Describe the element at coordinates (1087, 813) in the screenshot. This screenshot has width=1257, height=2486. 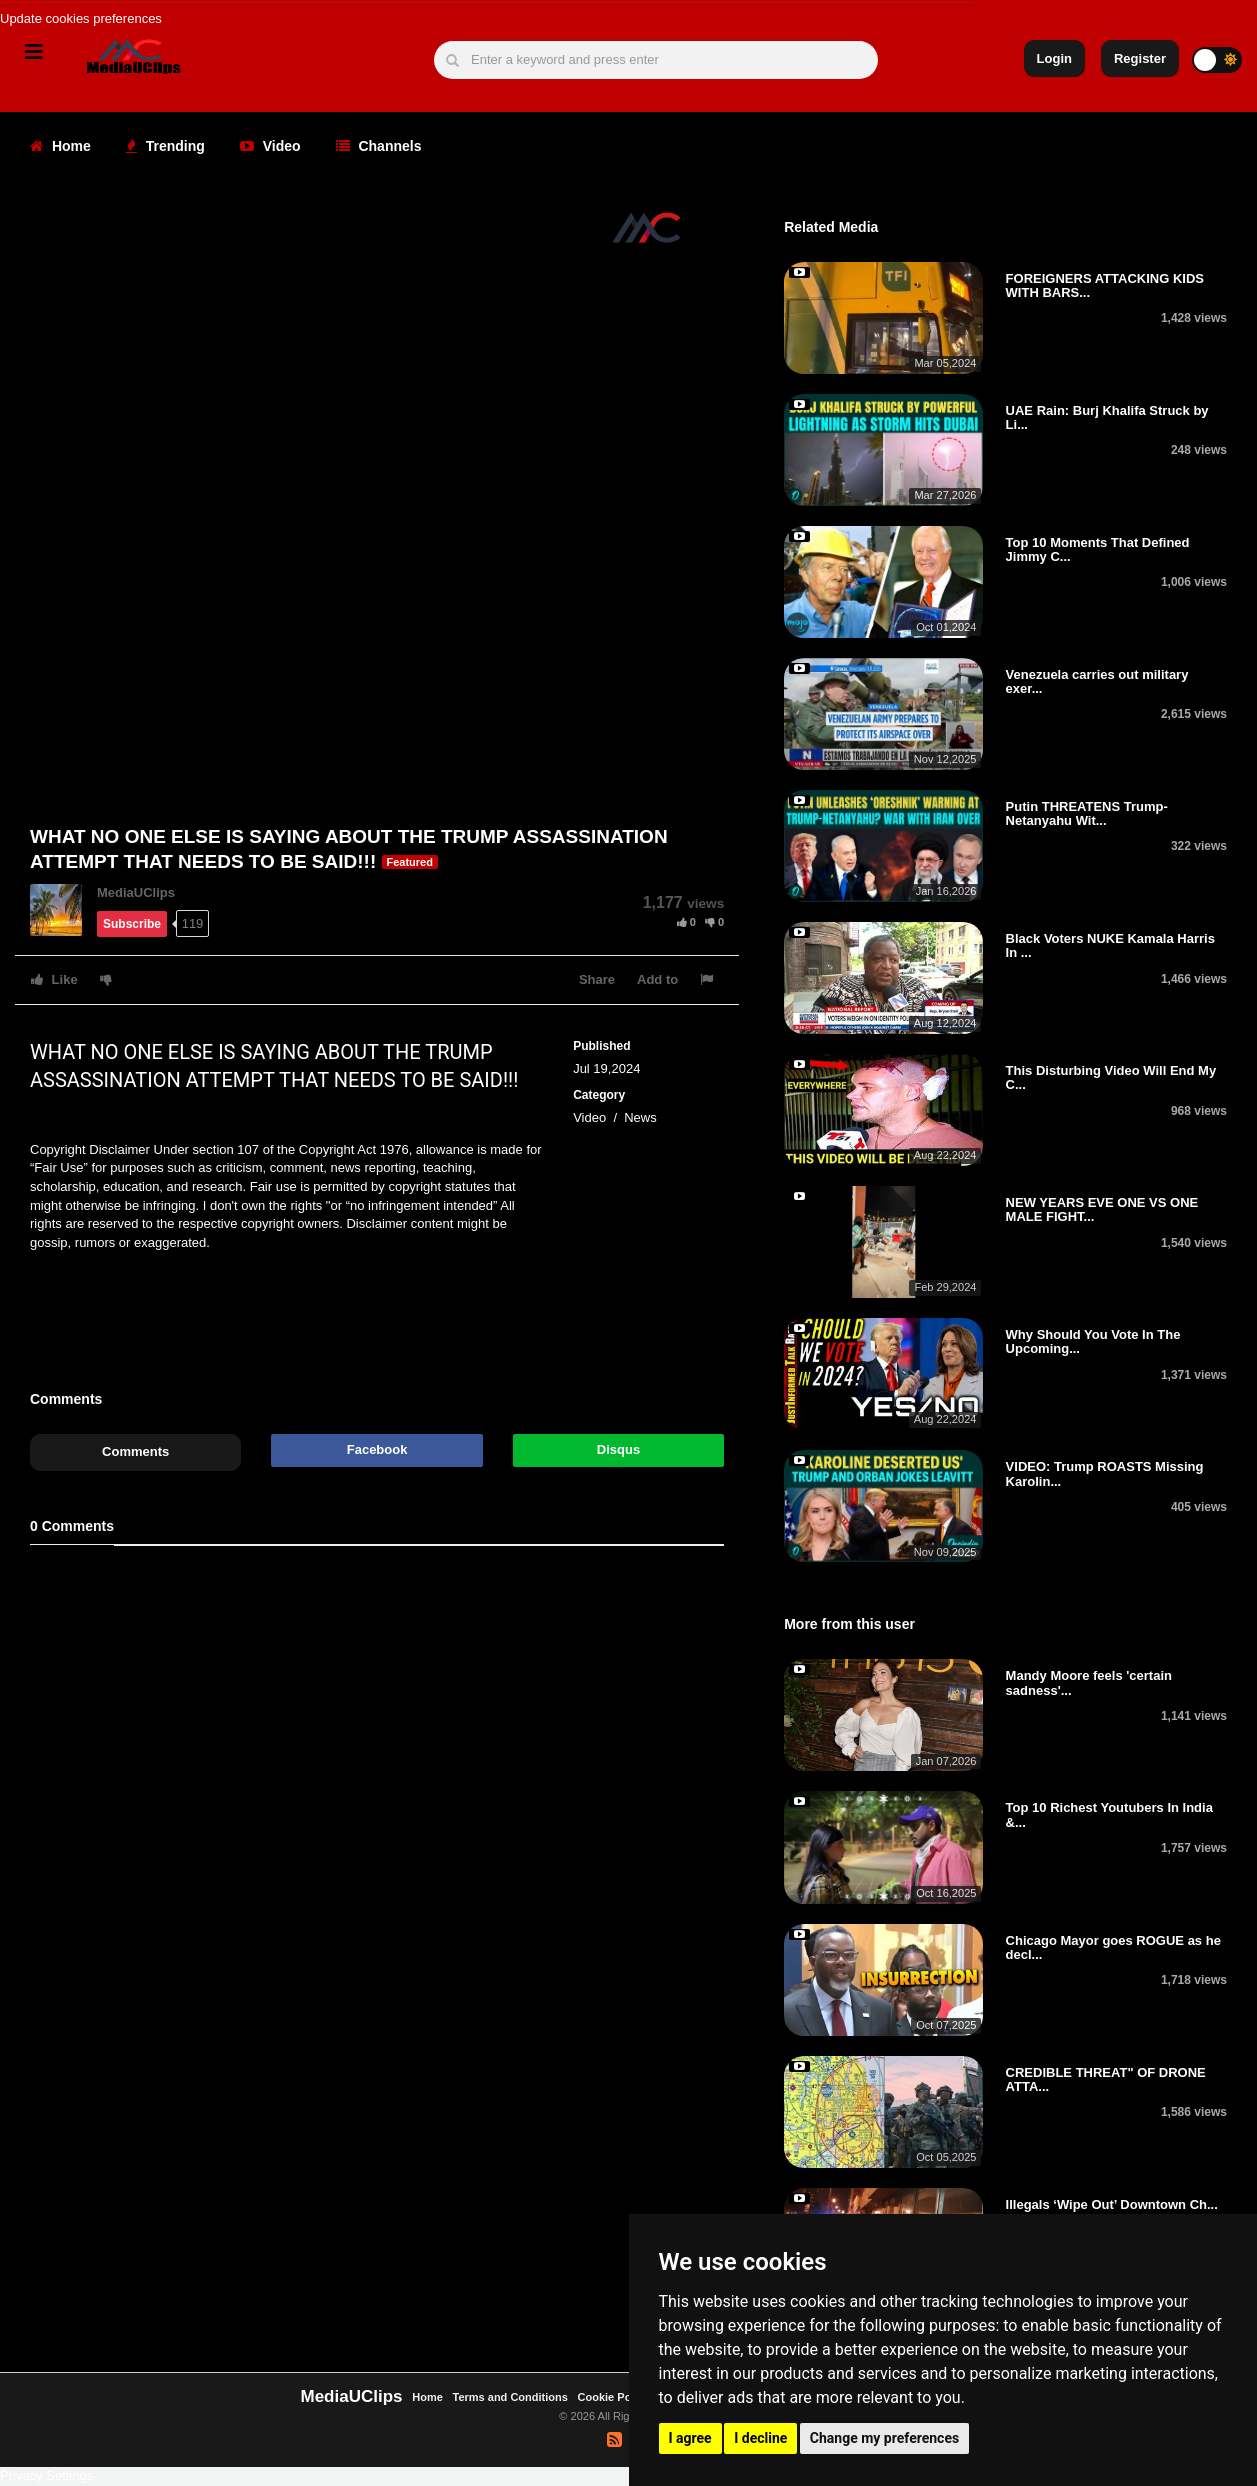
I see `Putin THREATENS Trump-Netanyahu Wit...` at that location.